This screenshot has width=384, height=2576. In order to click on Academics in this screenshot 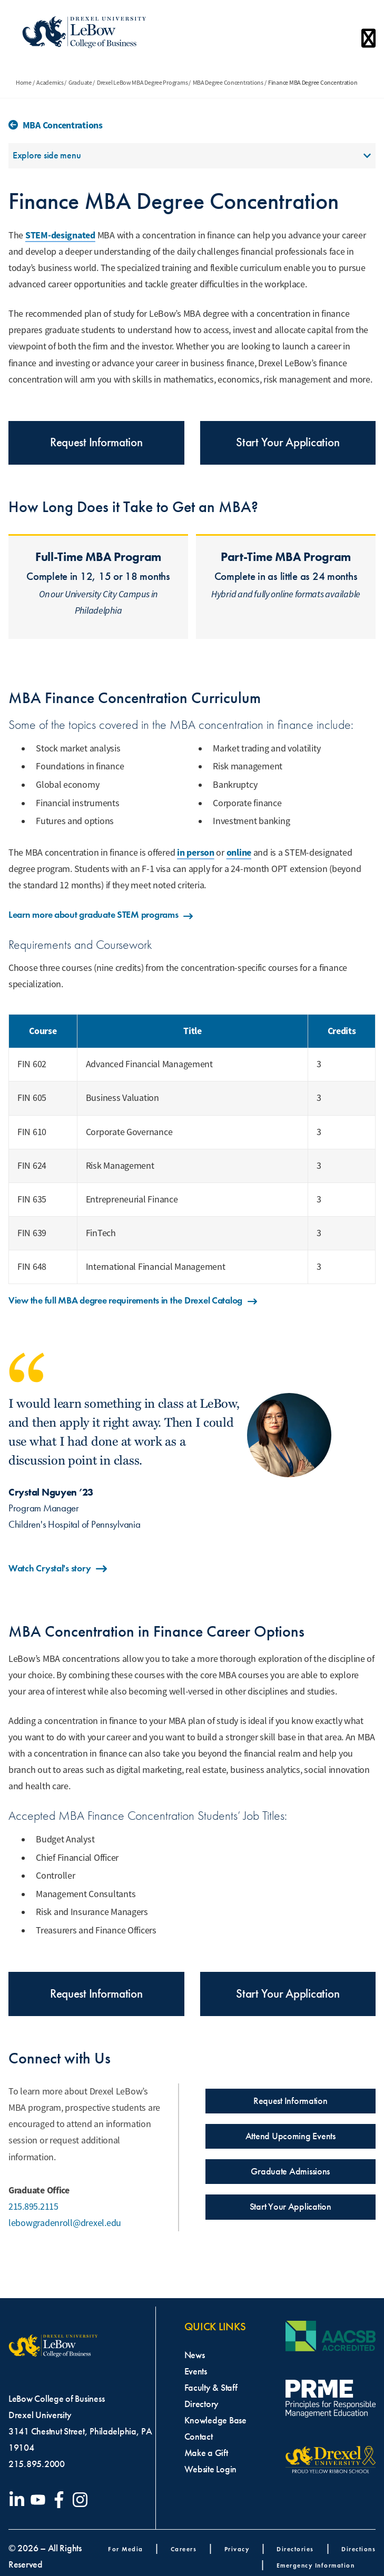, I will do `click(50, 82)`.